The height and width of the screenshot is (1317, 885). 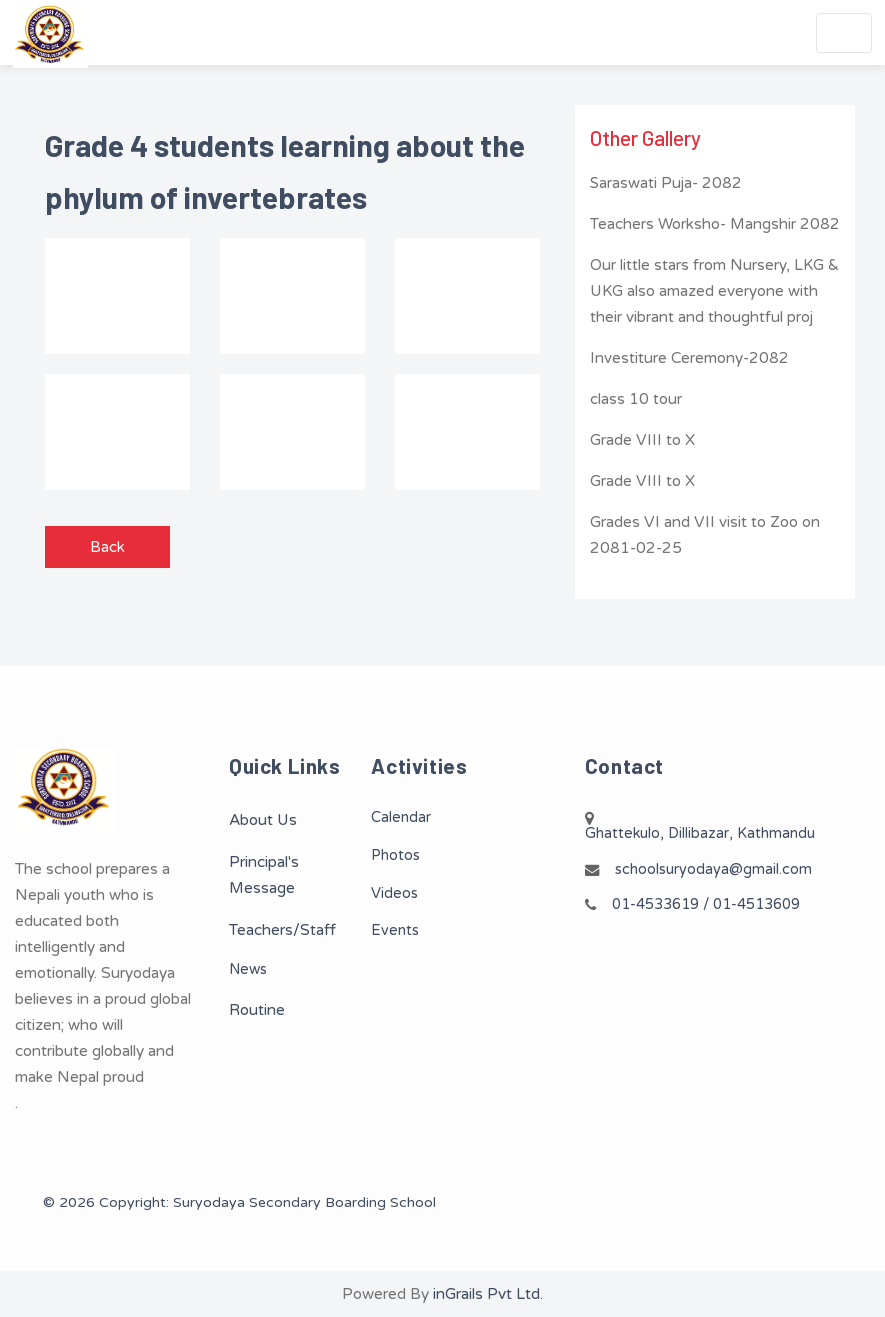 What do you see at coordinates (395, 855) in the screenshot?
I see `Photos` at bounding box center [395, 855].